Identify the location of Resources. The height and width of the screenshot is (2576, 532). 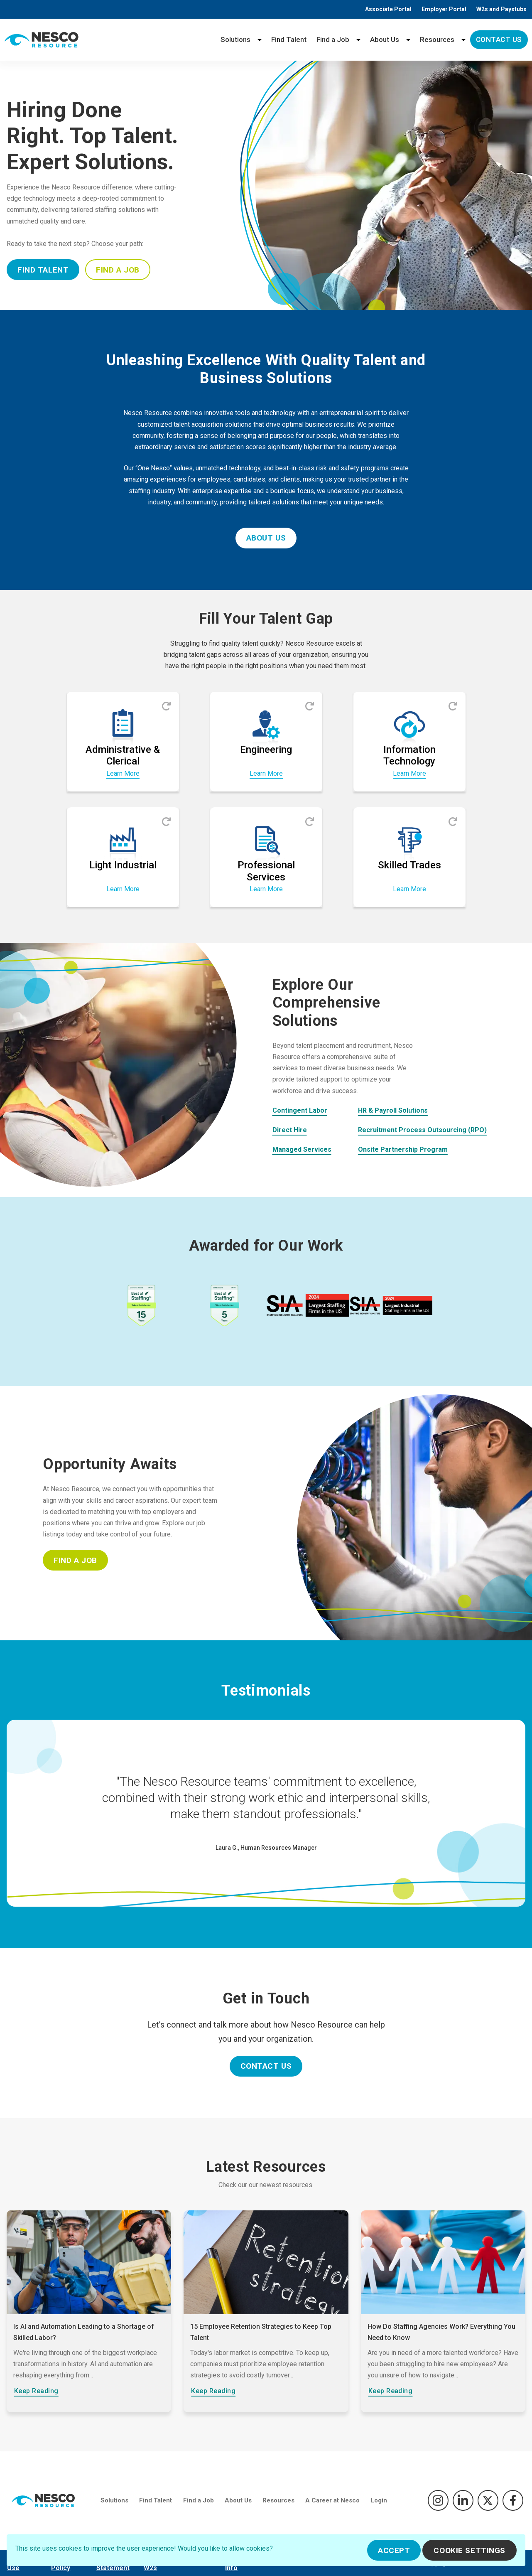
(437, 39).